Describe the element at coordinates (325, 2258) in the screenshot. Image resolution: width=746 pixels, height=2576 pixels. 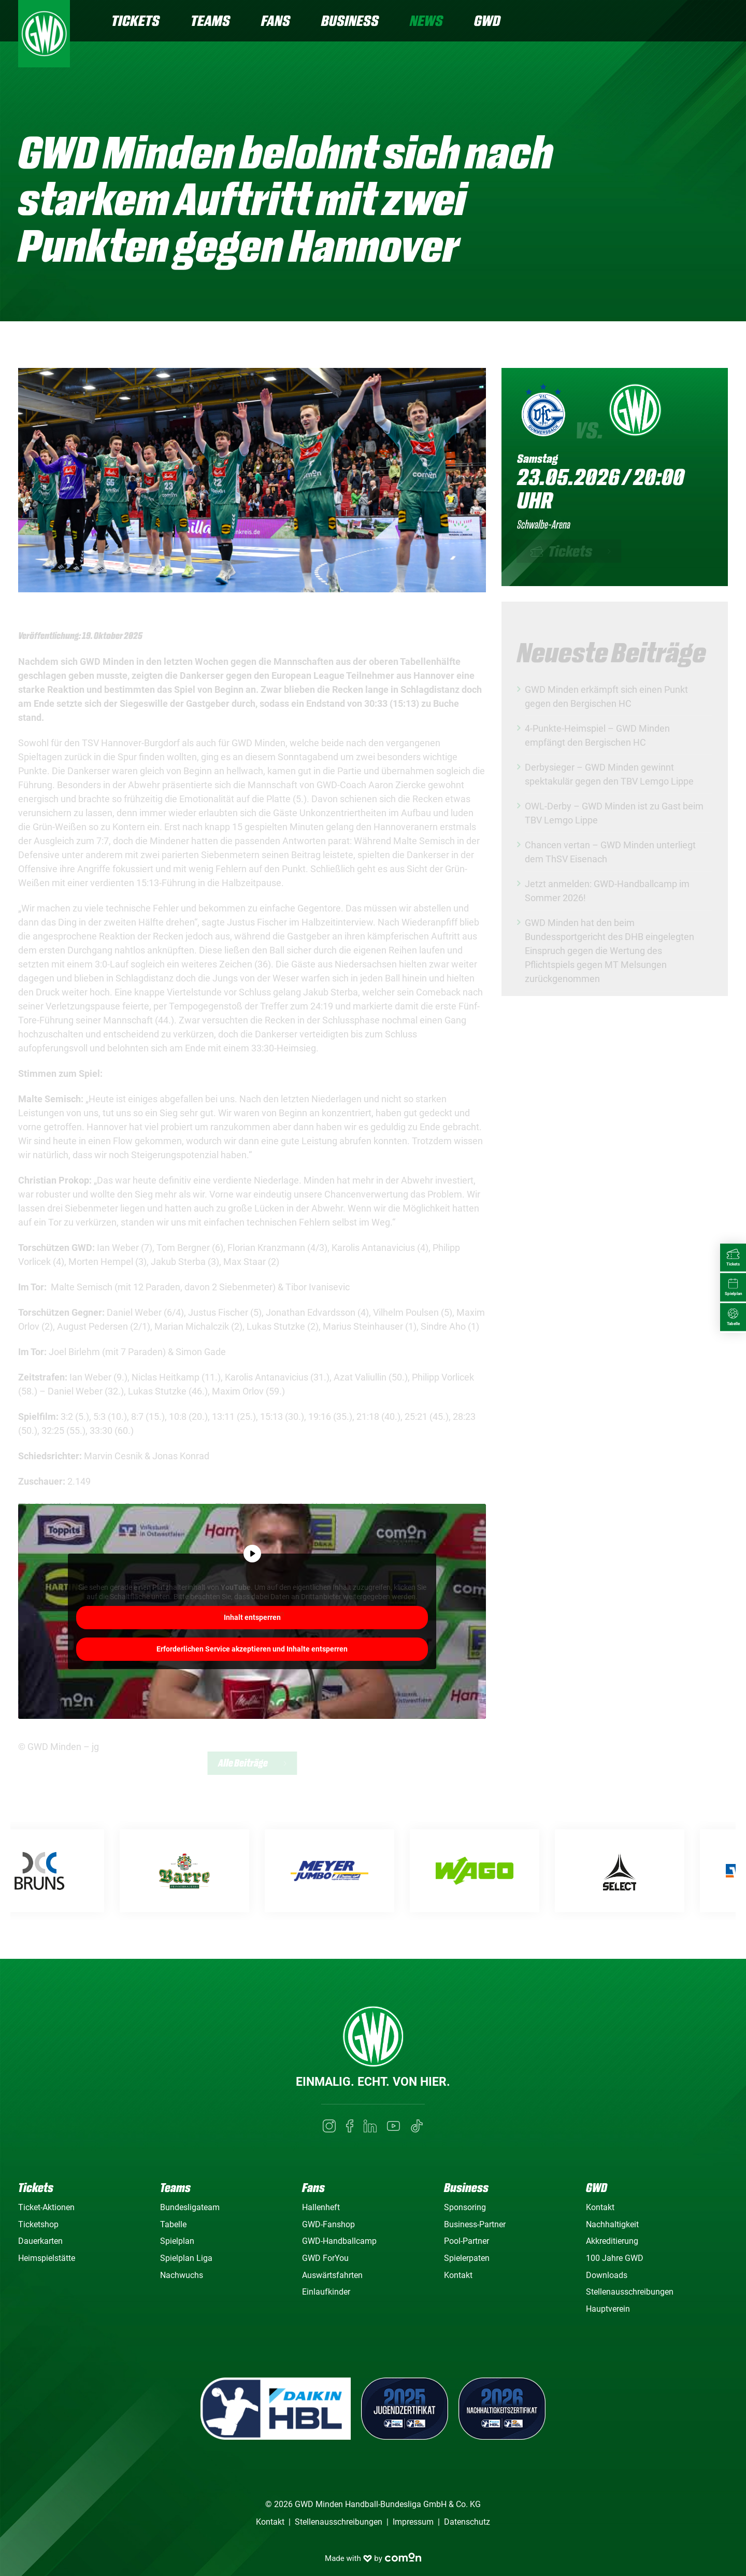
I see `GWD ForYou` at that location.